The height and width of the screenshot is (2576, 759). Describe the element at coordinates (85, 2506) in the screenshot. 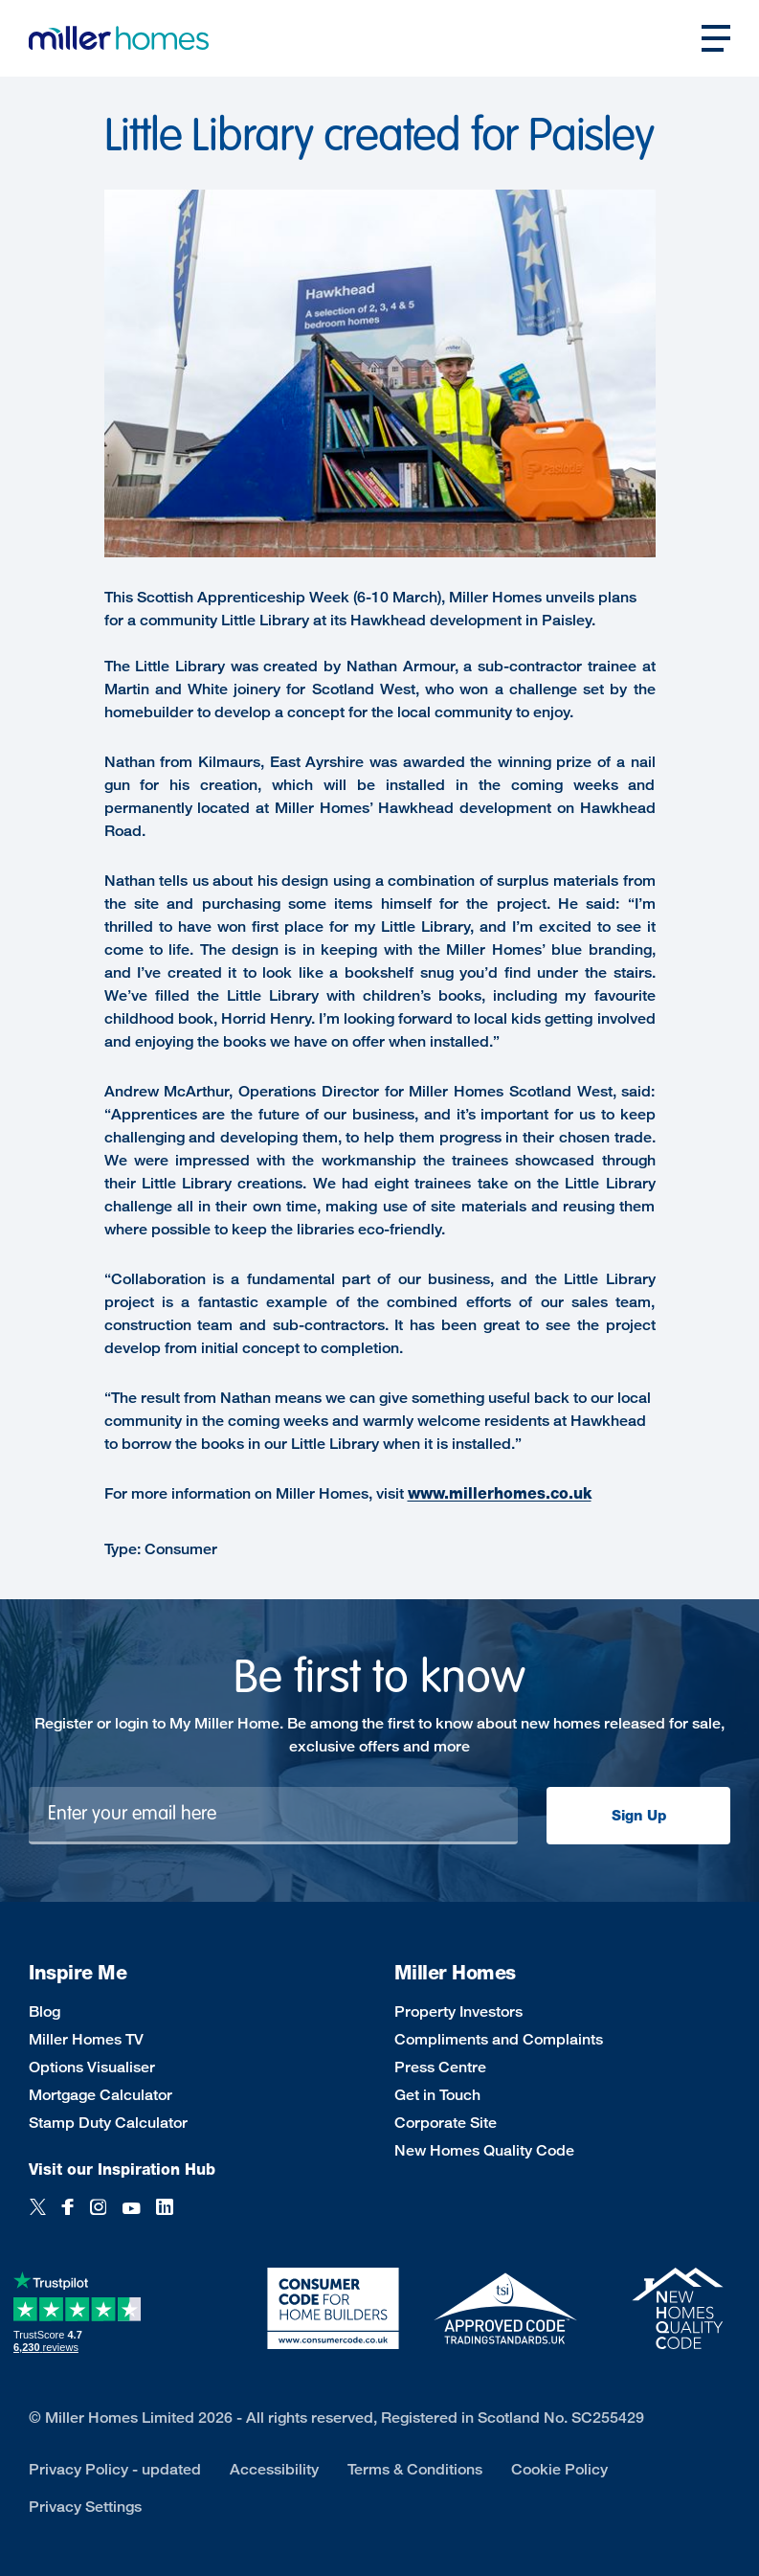

I see `Privacy Settings` at that location.